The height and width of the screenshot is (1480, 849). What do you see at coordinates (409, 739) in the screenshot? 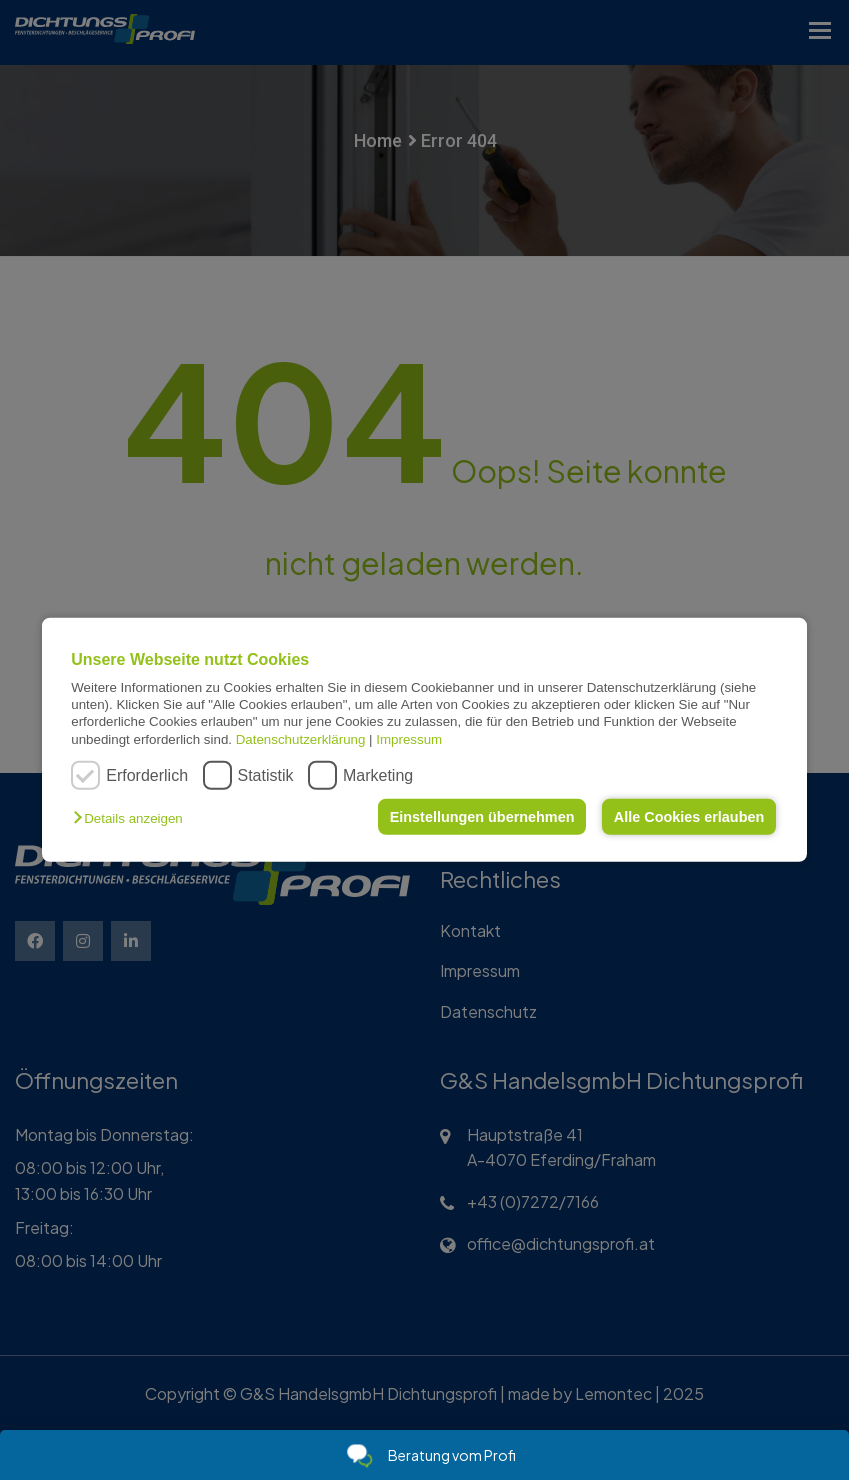
I see `Impressum` at bounding box center [409, 739].